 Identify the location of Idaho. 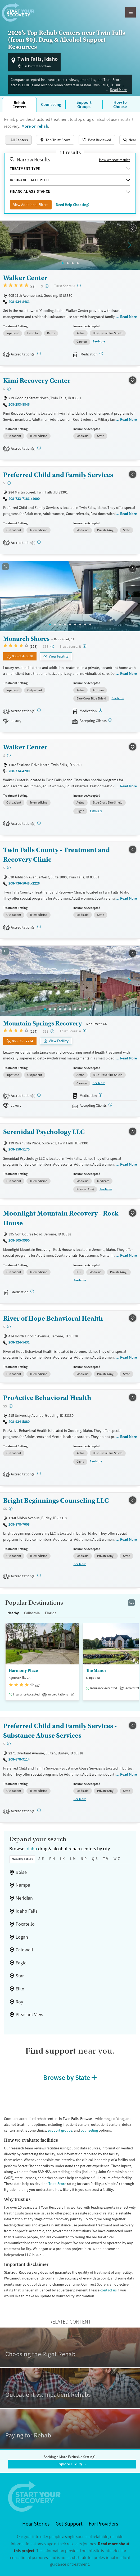
(31, 1849).